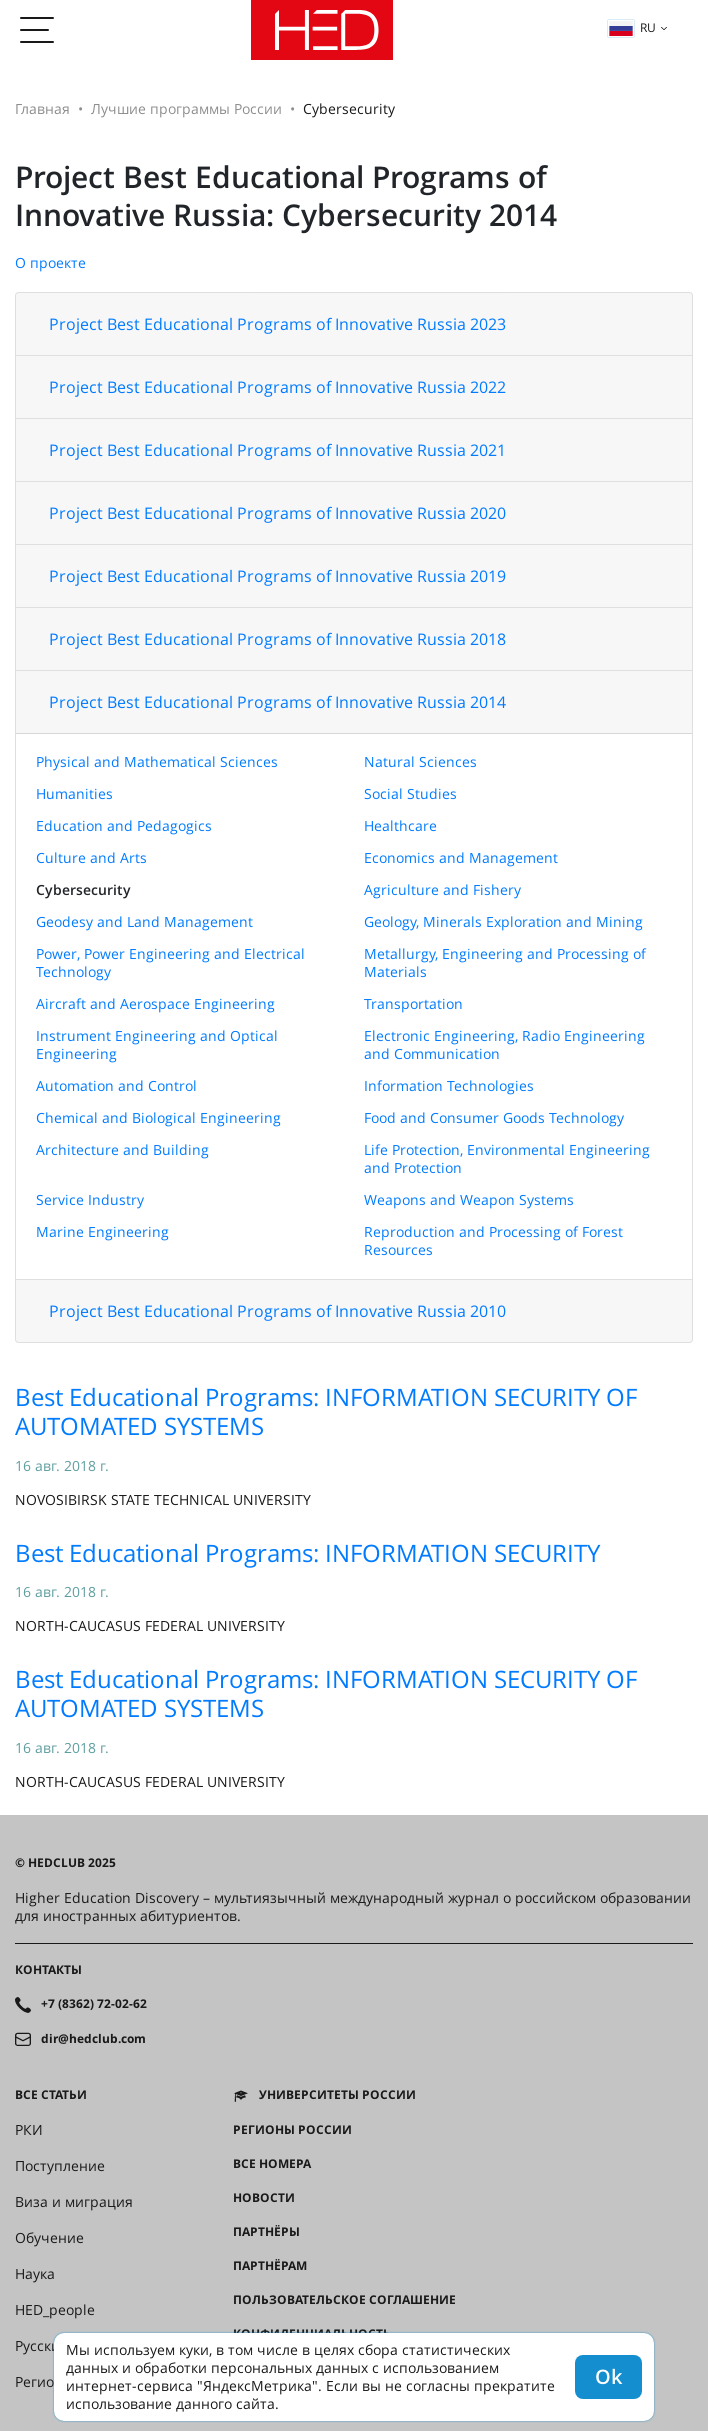 Image resolution: width=708 pixels, height=2431 pixels. Describe the element at coordinates (50, 262) in the screenshot. I see `О проекте` at that location.